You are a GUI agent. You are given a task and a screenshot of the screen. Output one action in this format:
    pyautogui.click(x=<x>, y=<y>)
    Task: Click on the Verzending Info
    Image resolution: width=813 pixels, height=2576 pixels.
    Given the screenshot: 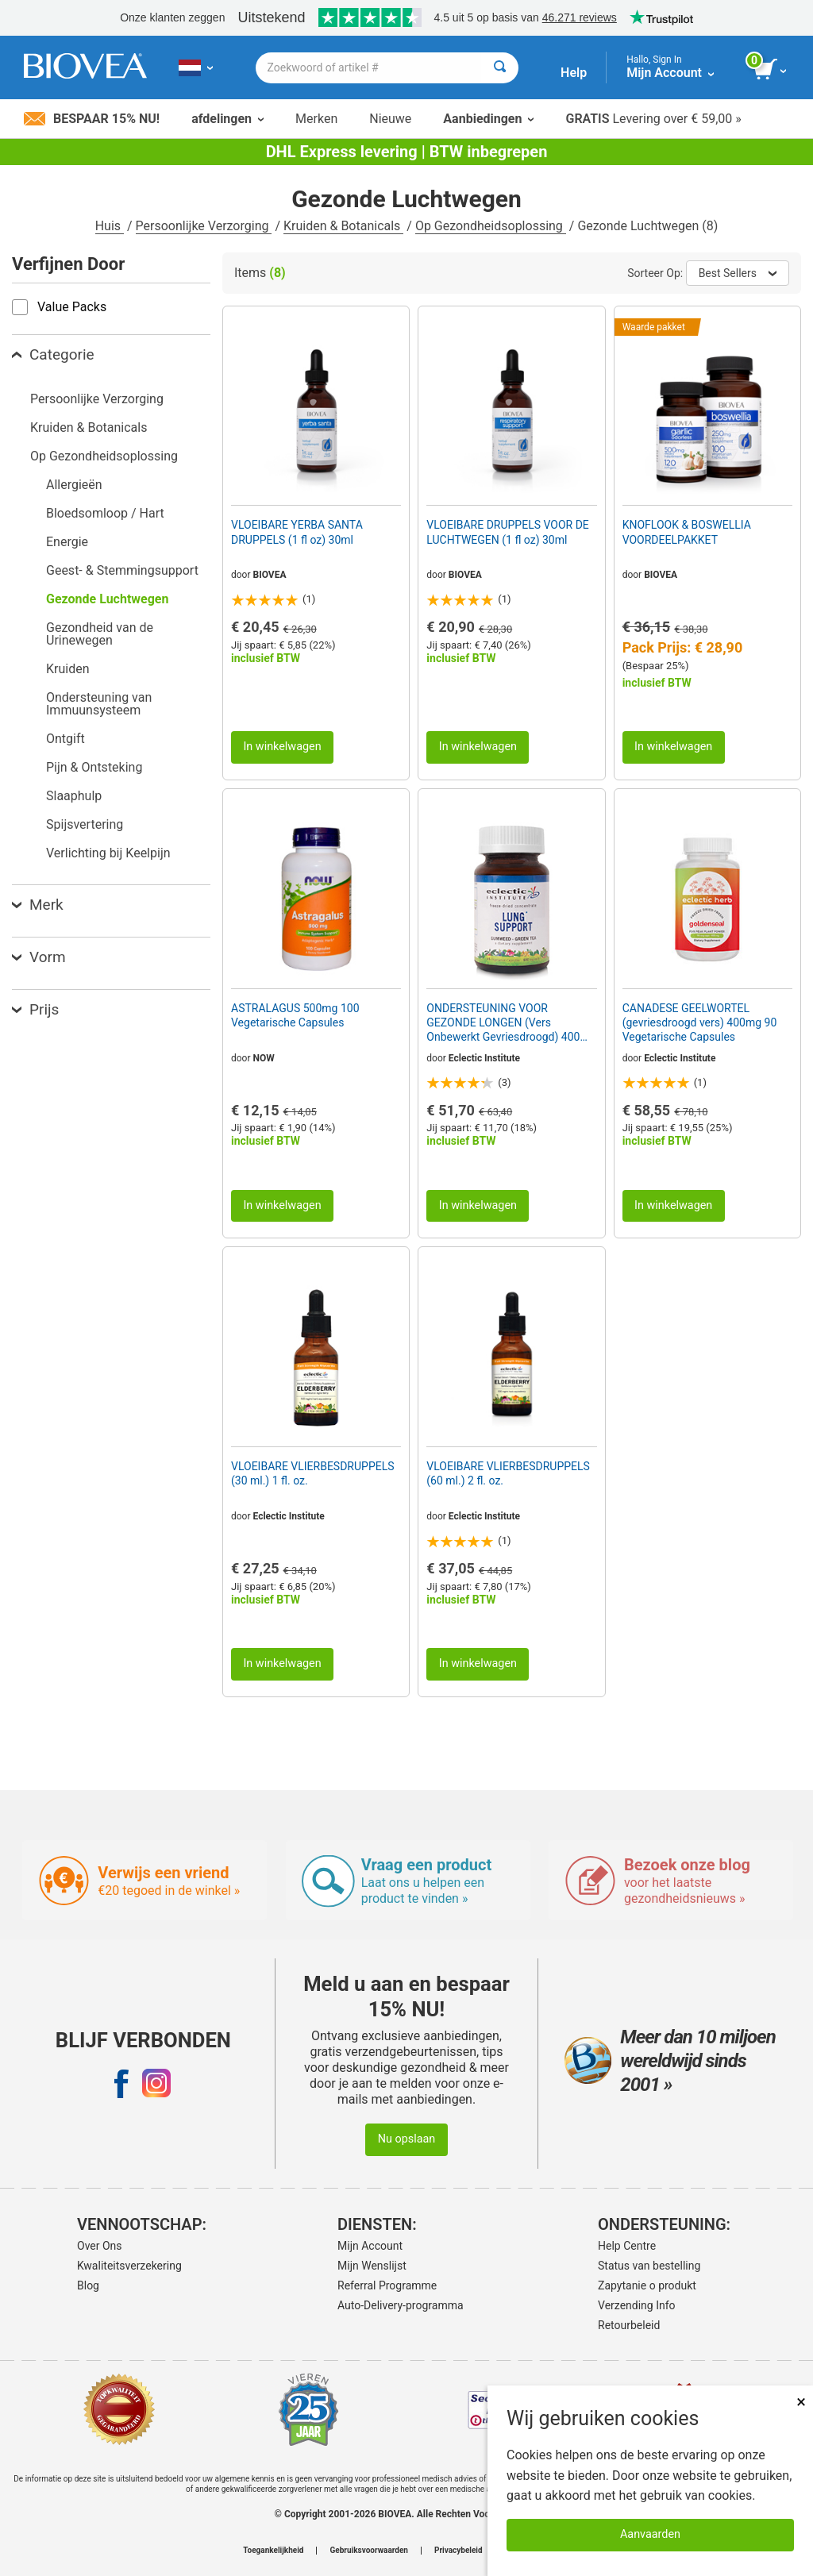 What is the action you would take?
    pyautogui.click(x=637, y=2305)
    